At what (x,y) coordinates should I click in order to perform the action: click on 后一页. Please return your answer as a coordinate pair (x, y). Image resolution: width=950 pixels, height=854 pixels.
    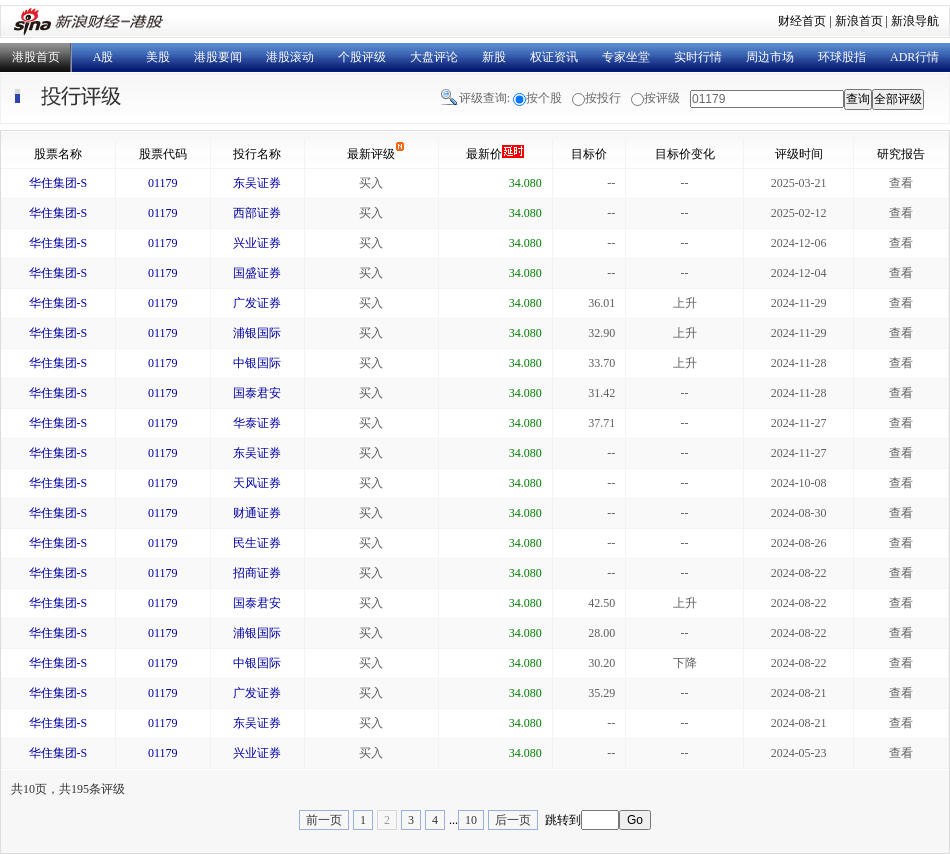
    Looking at the image, I should click on (513, 820).